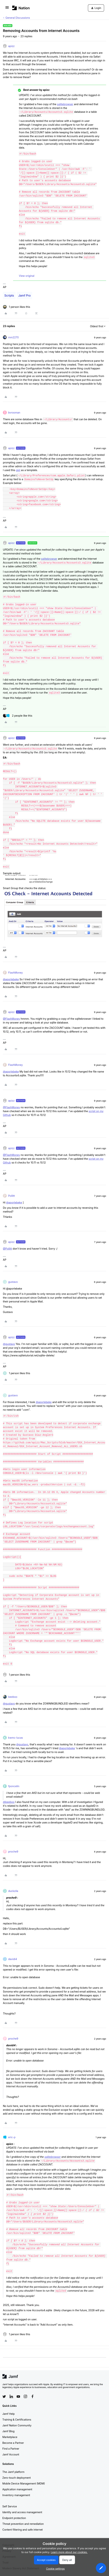 This screenshot has height=2576, width=109. What do you see at coordinates (13, 2442) in the screenshot?
I see `Become a Partner` at bounding box center [13, 2442].